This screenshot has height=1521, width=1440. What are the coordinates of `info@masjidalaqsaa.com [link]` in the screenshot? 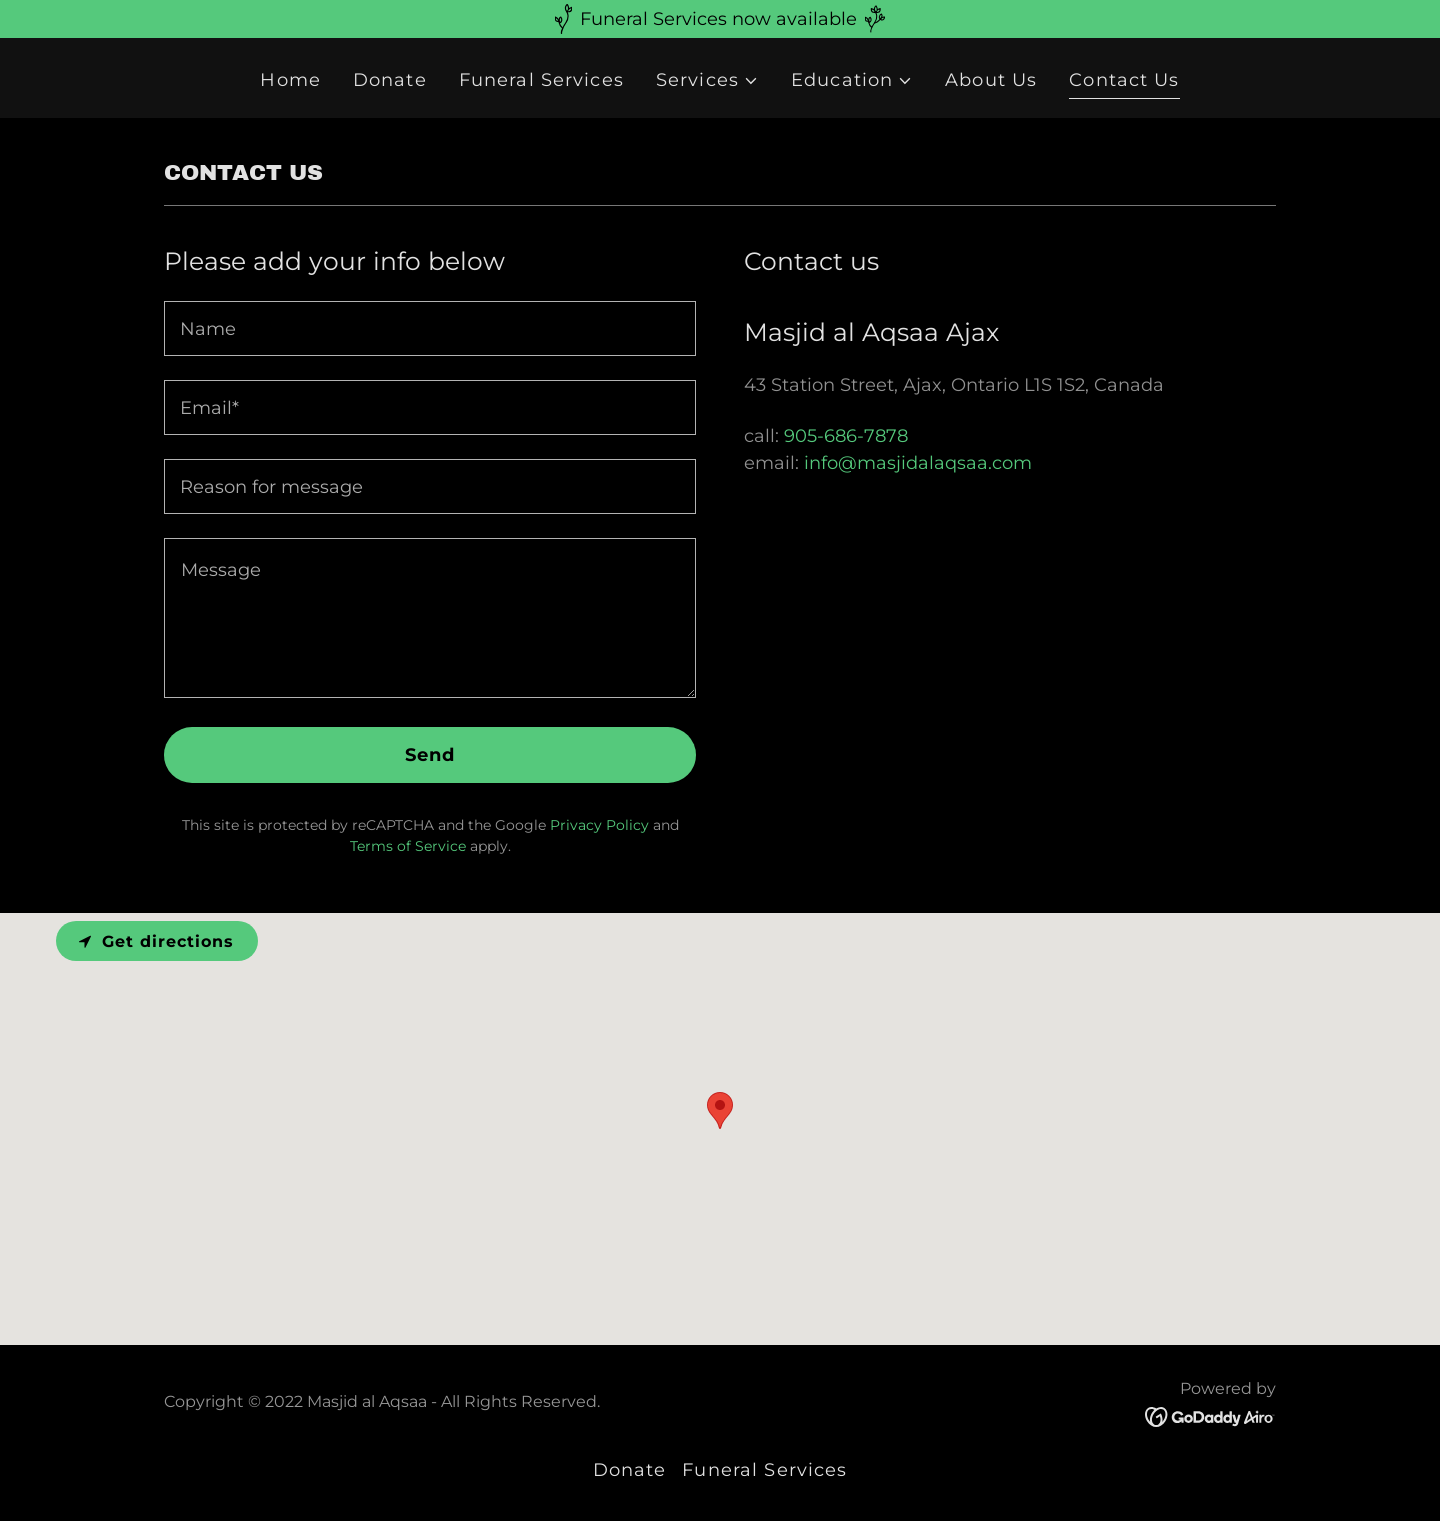 It's located at (918, 463).